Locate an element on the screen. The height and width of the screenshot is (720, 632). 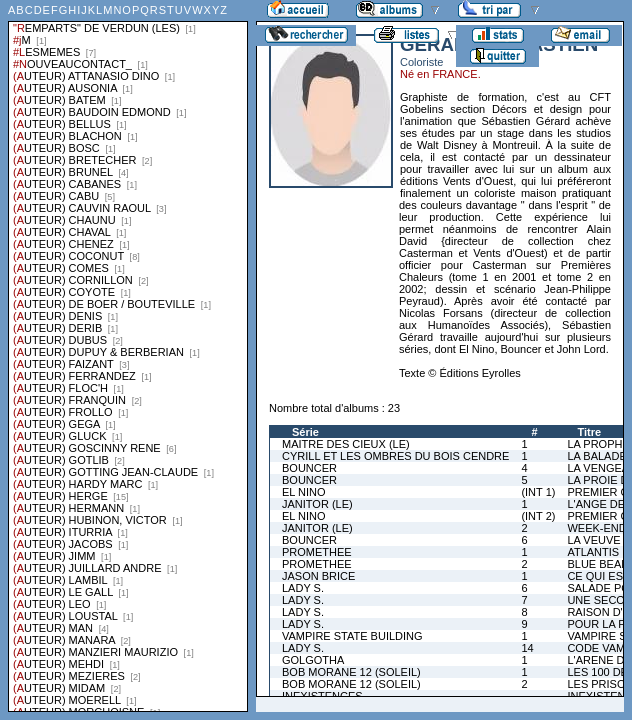
BOB MORANE 12 (SOLEIL) is located at coordinates (351, 672).